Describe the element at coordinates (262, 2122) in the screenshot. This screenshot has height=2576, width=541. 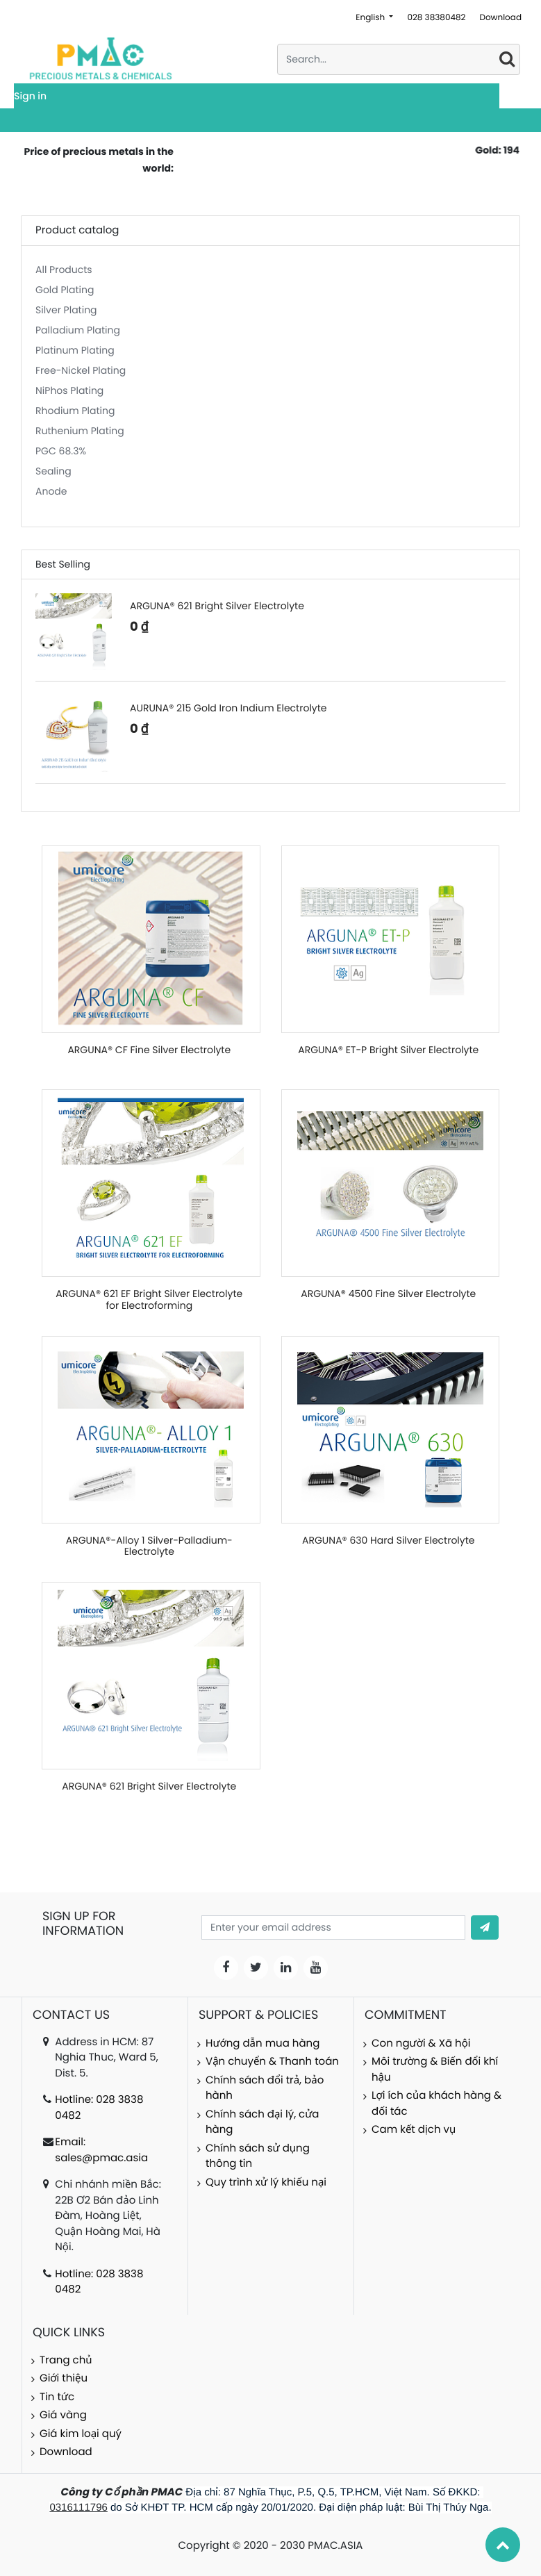
I see `Chính sách đại lý, cửa hàng` at that location.